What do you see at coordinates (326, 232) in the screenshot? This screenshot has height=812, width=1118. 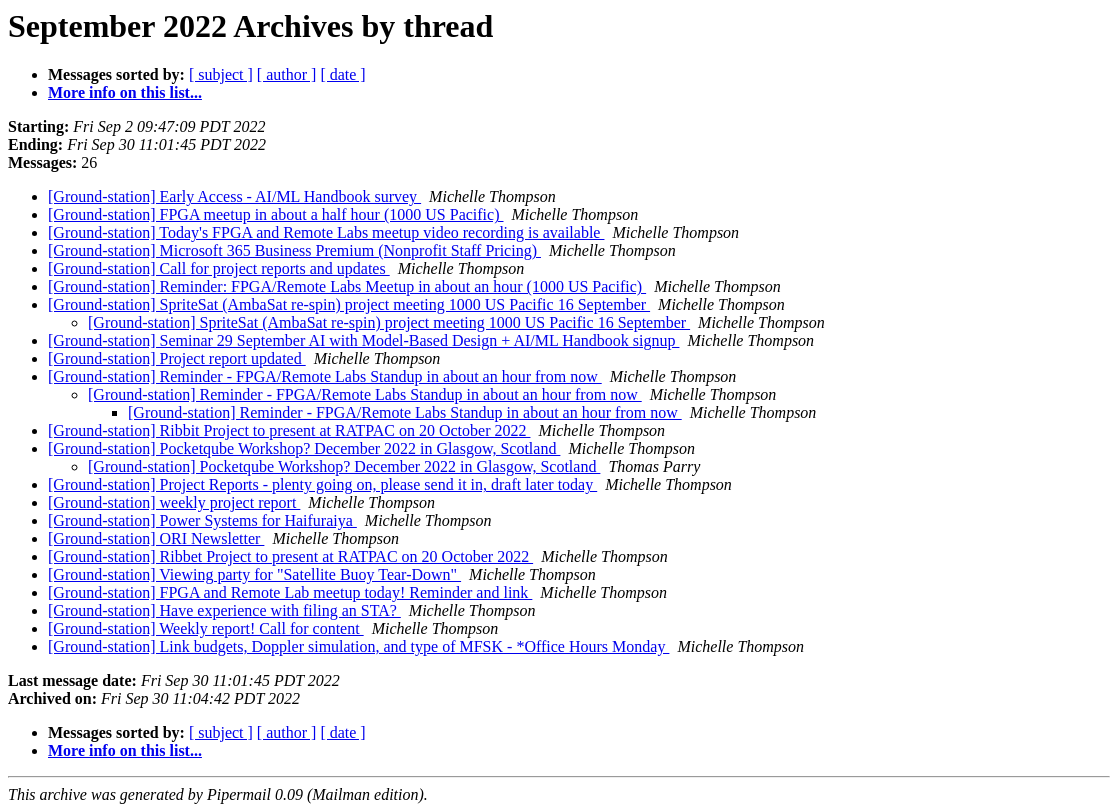 I see `[Ground-station] Today's FPGA and Remote Labs meetup video recording is available` at bounding box center [326, 232].